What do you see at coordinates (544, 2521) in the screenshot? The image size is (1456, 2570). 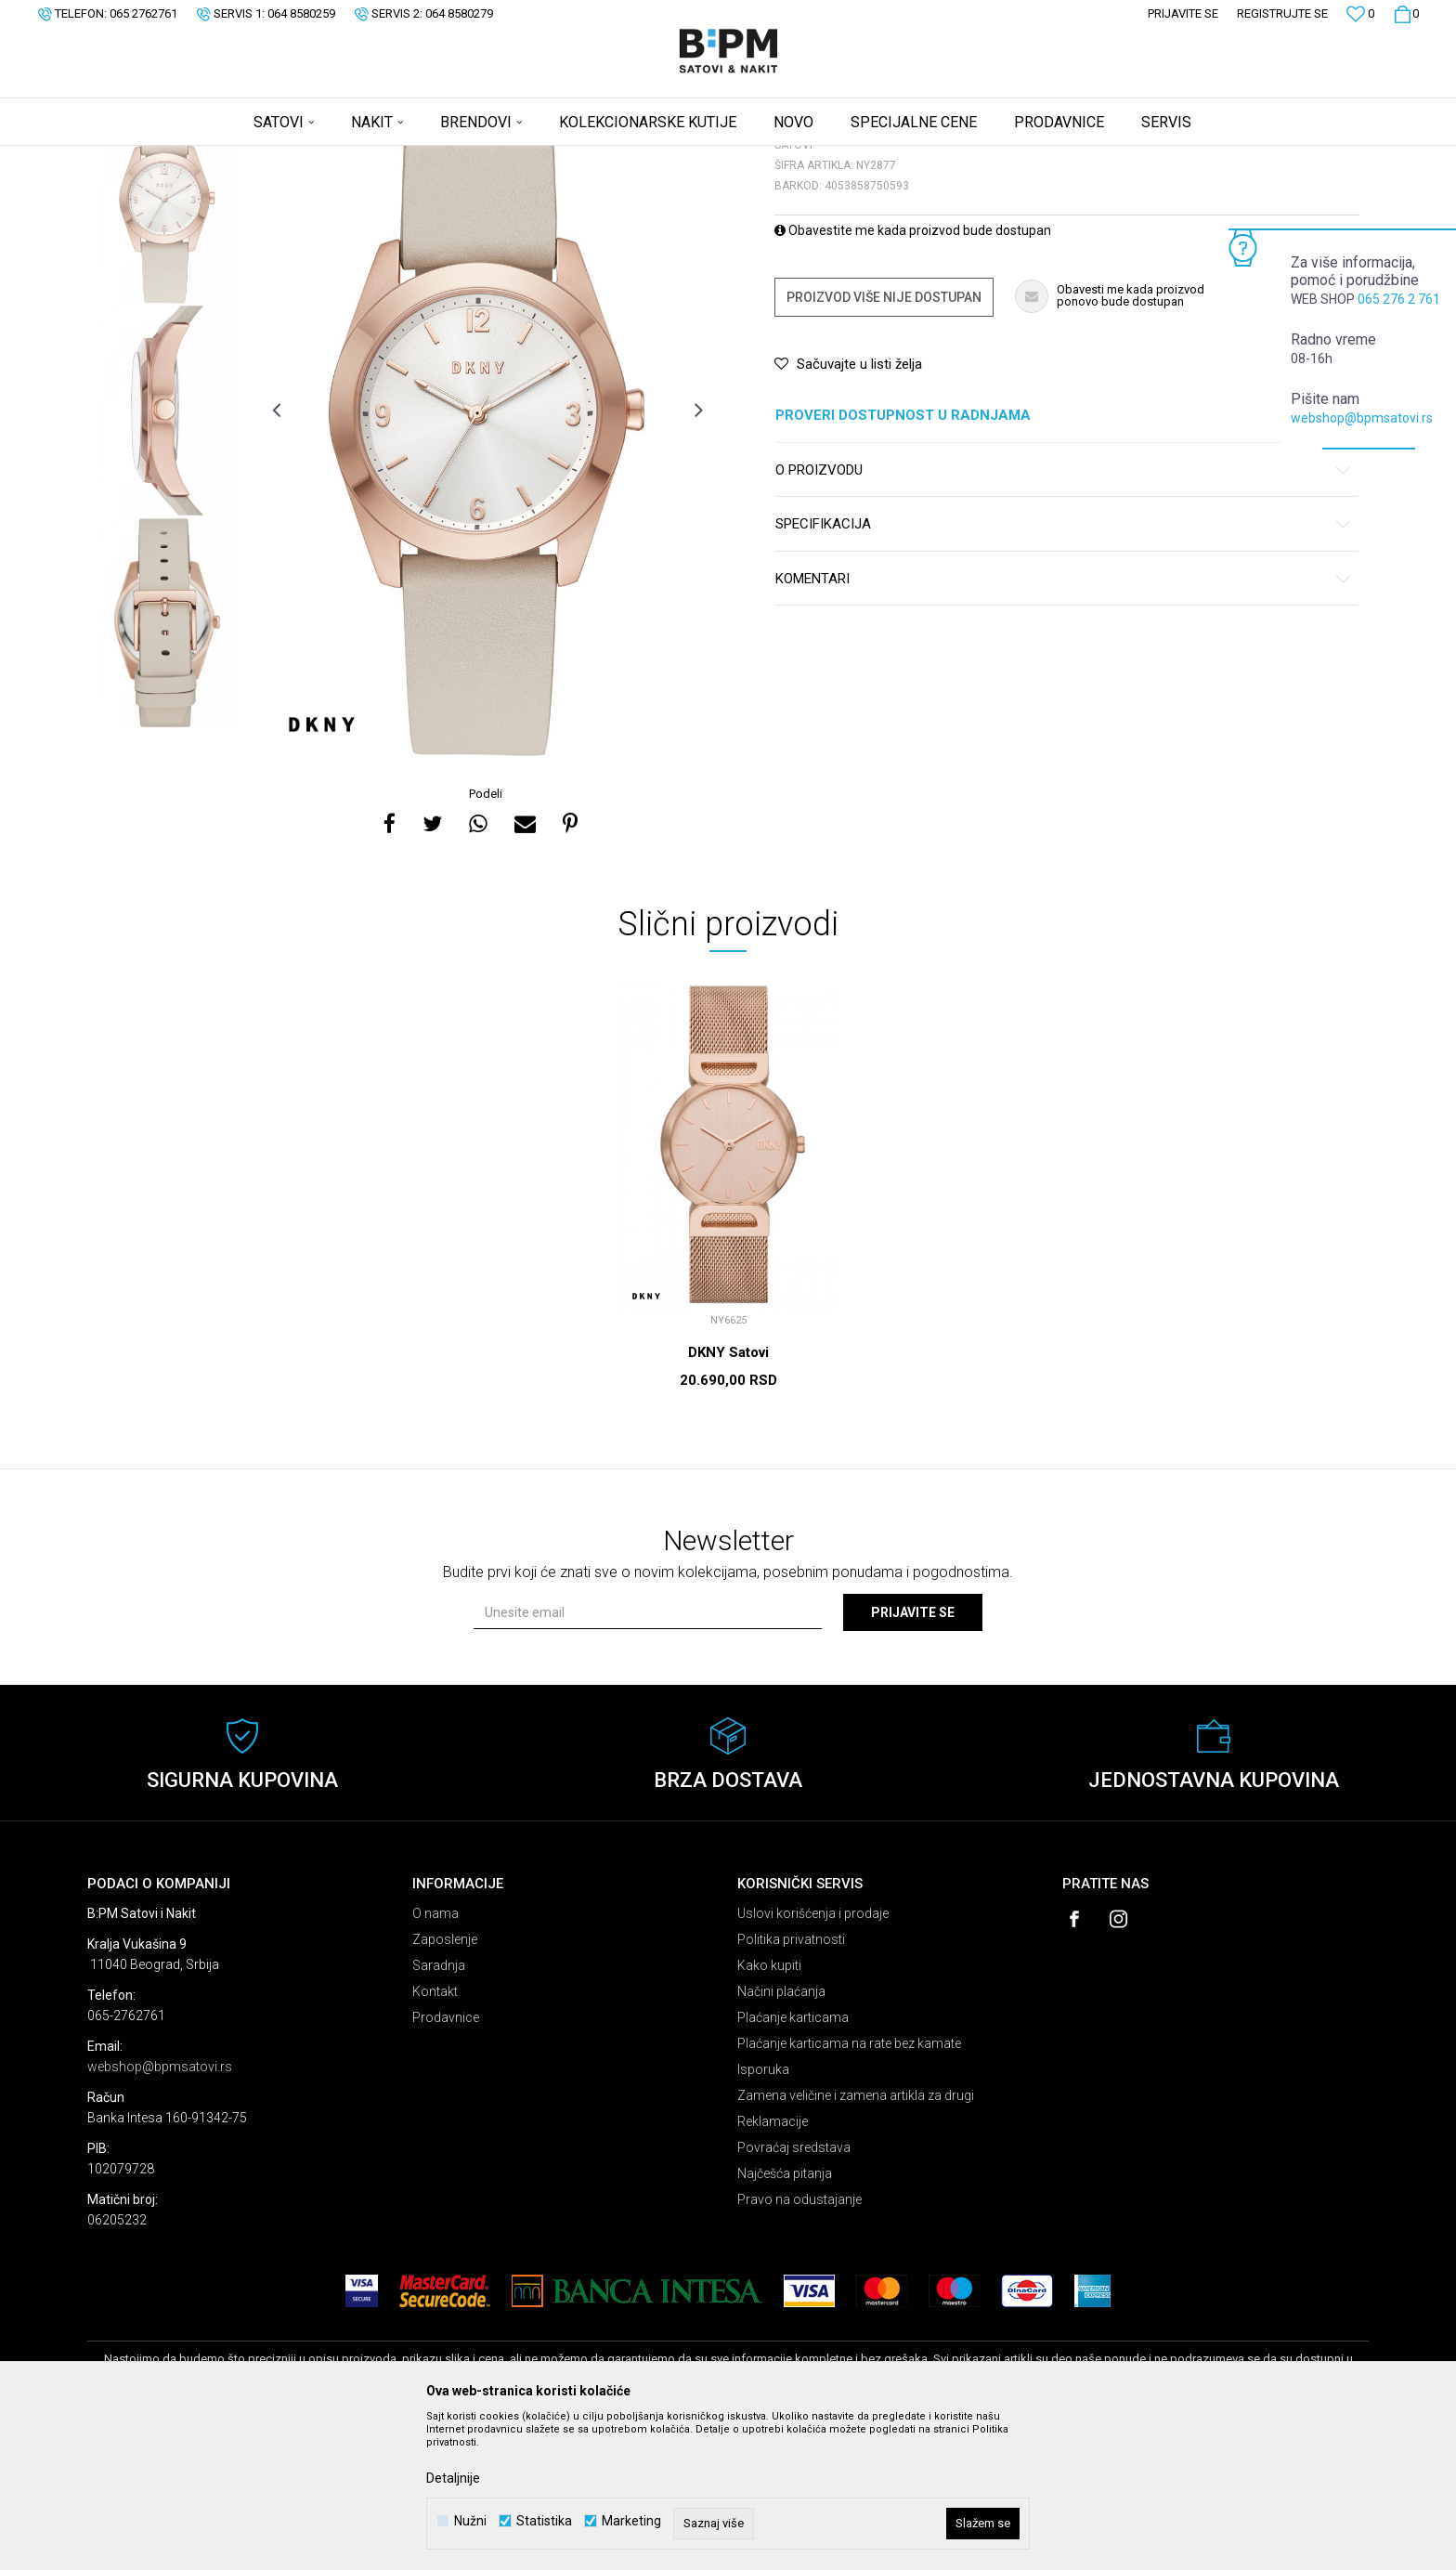 I see `Statistika` at bounding box center [544, 2521].